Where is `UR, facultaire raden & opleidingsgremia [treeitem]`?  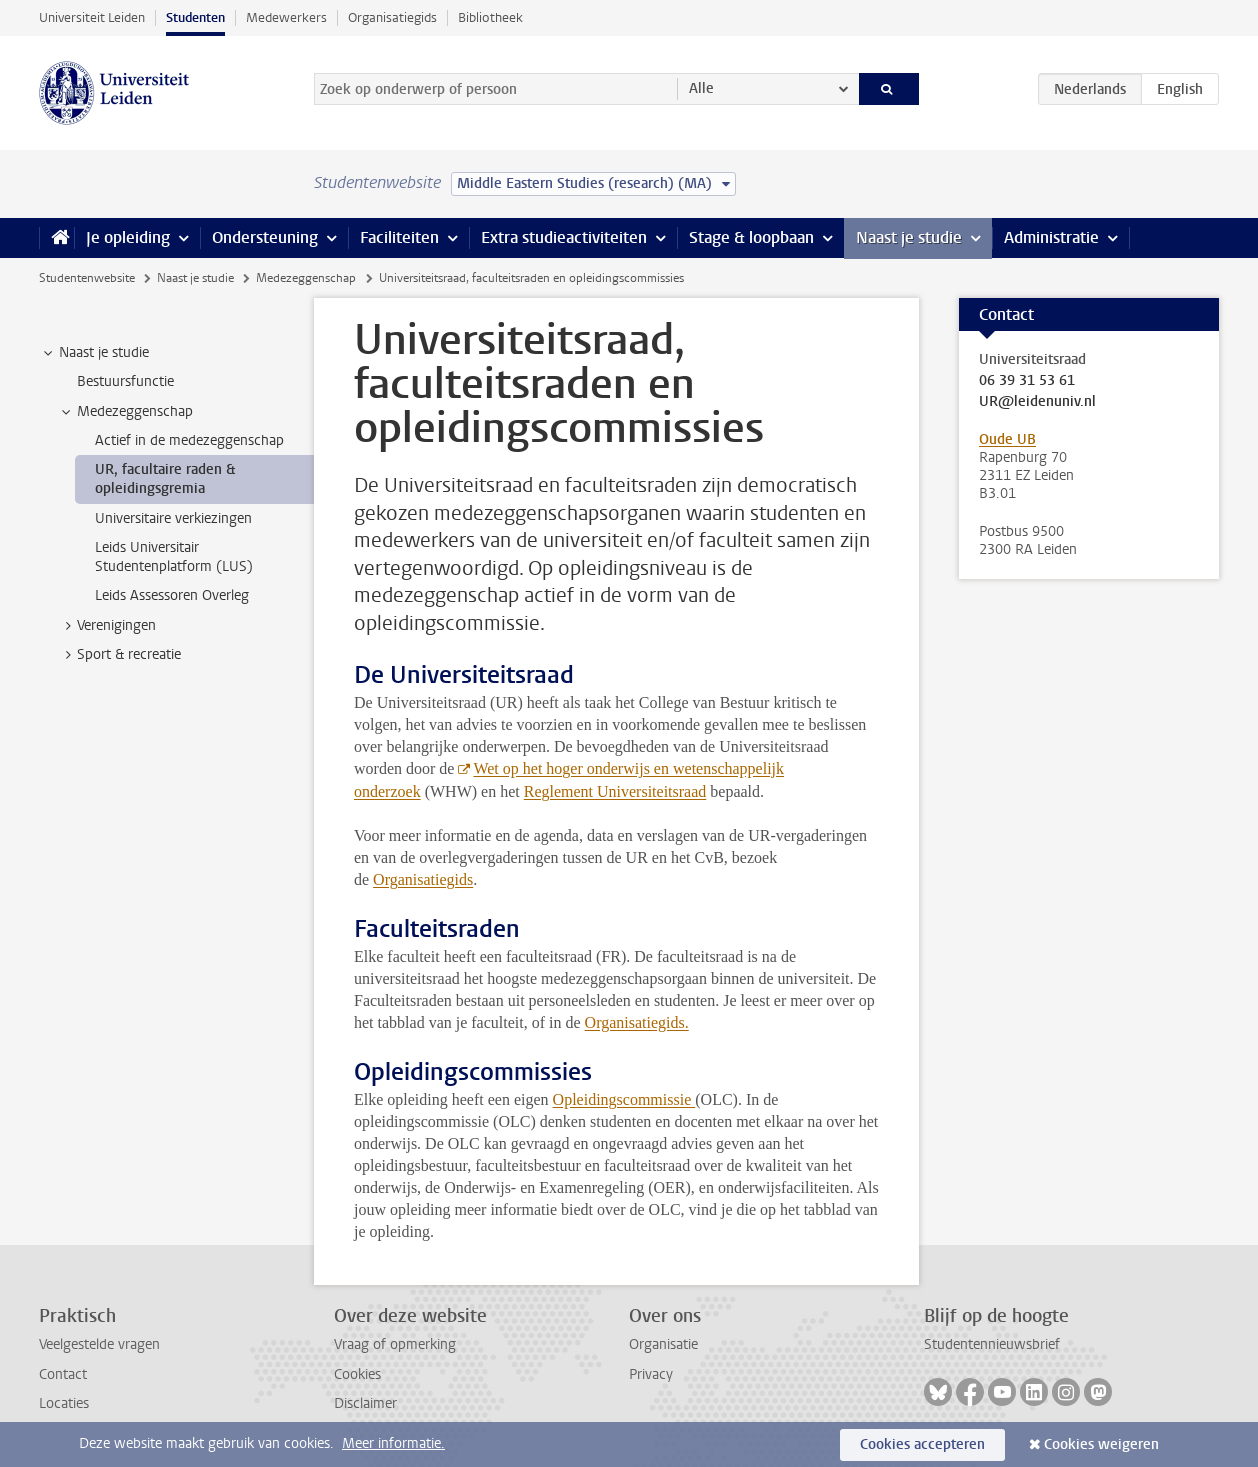 UR, facultaire raden & opleidingsgremia [treeitem] is located at coordinates (165, 479).